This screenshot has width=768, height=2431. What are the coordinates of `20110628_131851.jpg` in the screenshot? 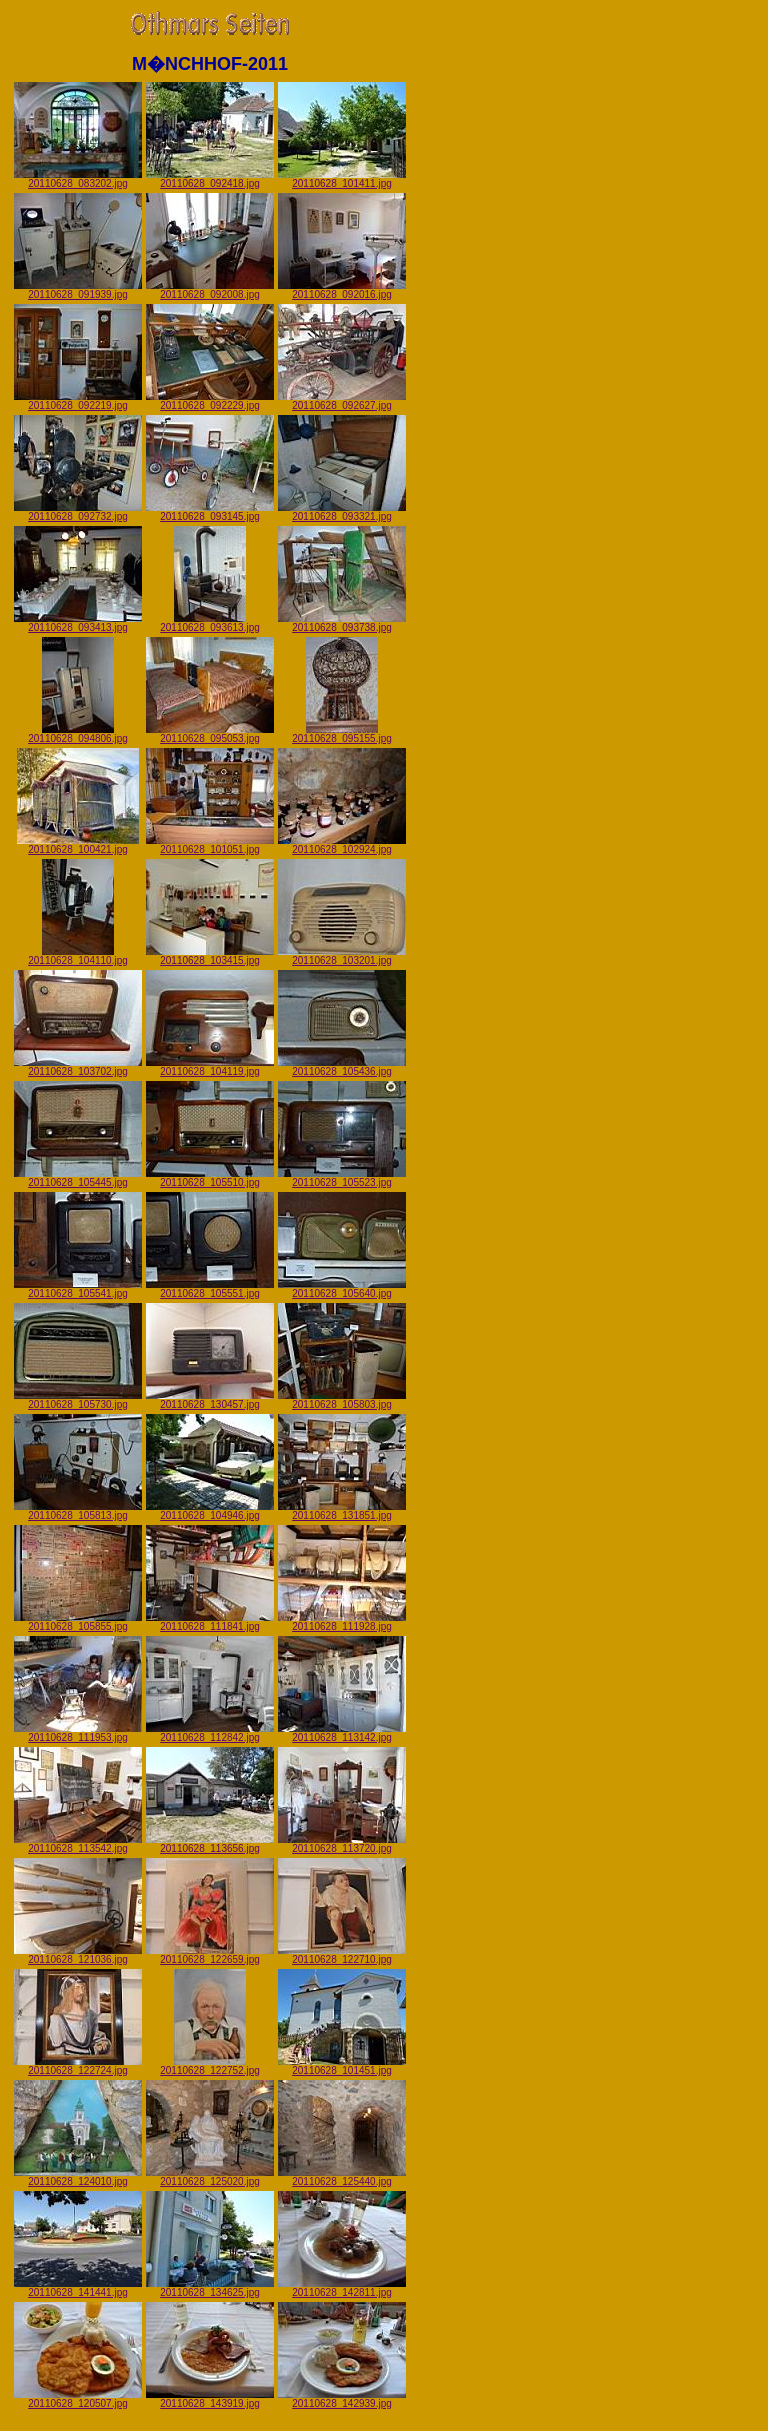 It's located at (342, 1511).